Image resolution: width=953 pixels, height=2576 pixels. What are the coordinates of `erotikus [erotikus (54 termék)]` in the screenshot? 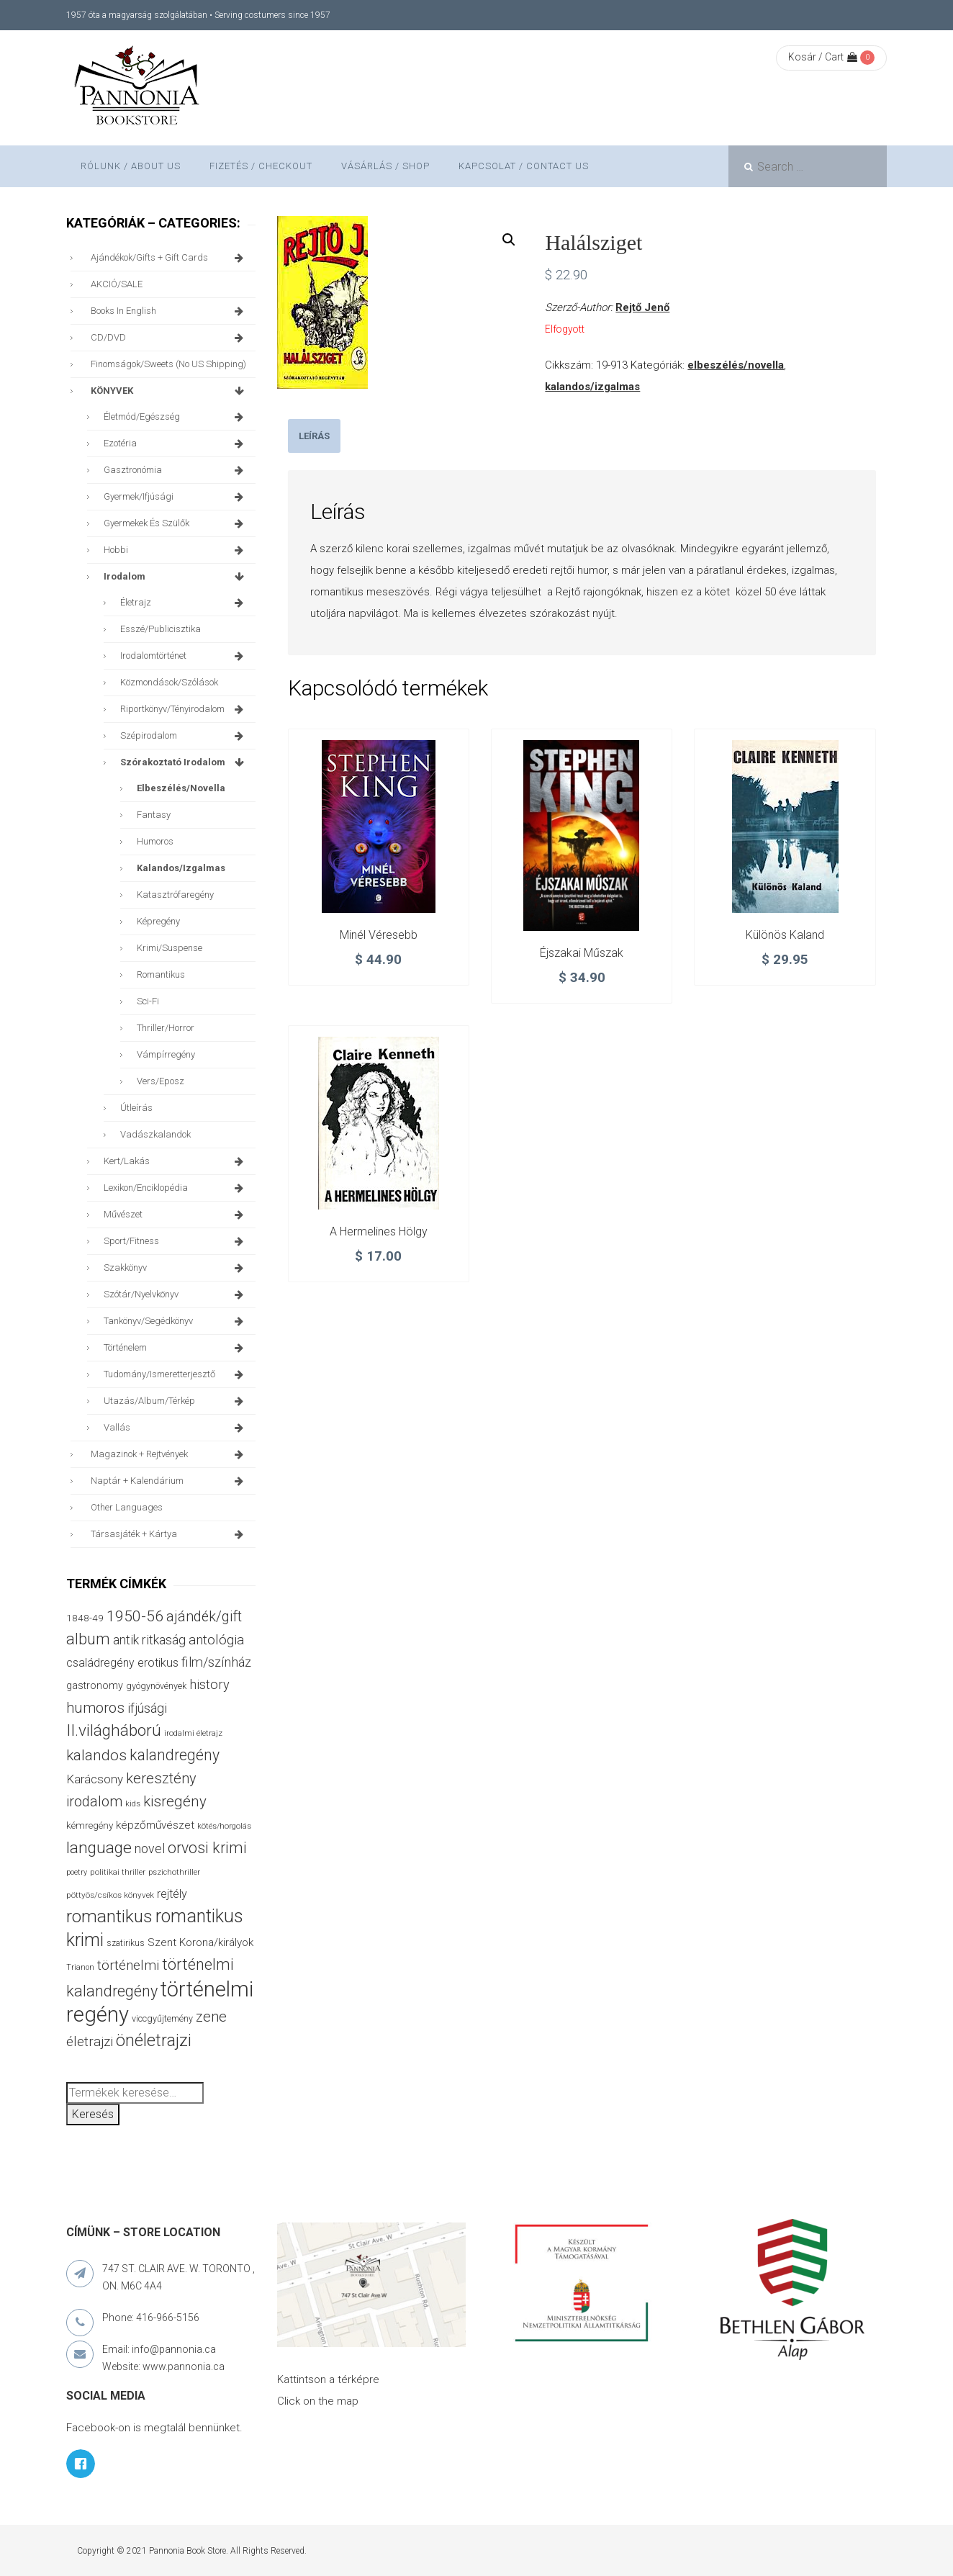 It's located at (158, 1663).